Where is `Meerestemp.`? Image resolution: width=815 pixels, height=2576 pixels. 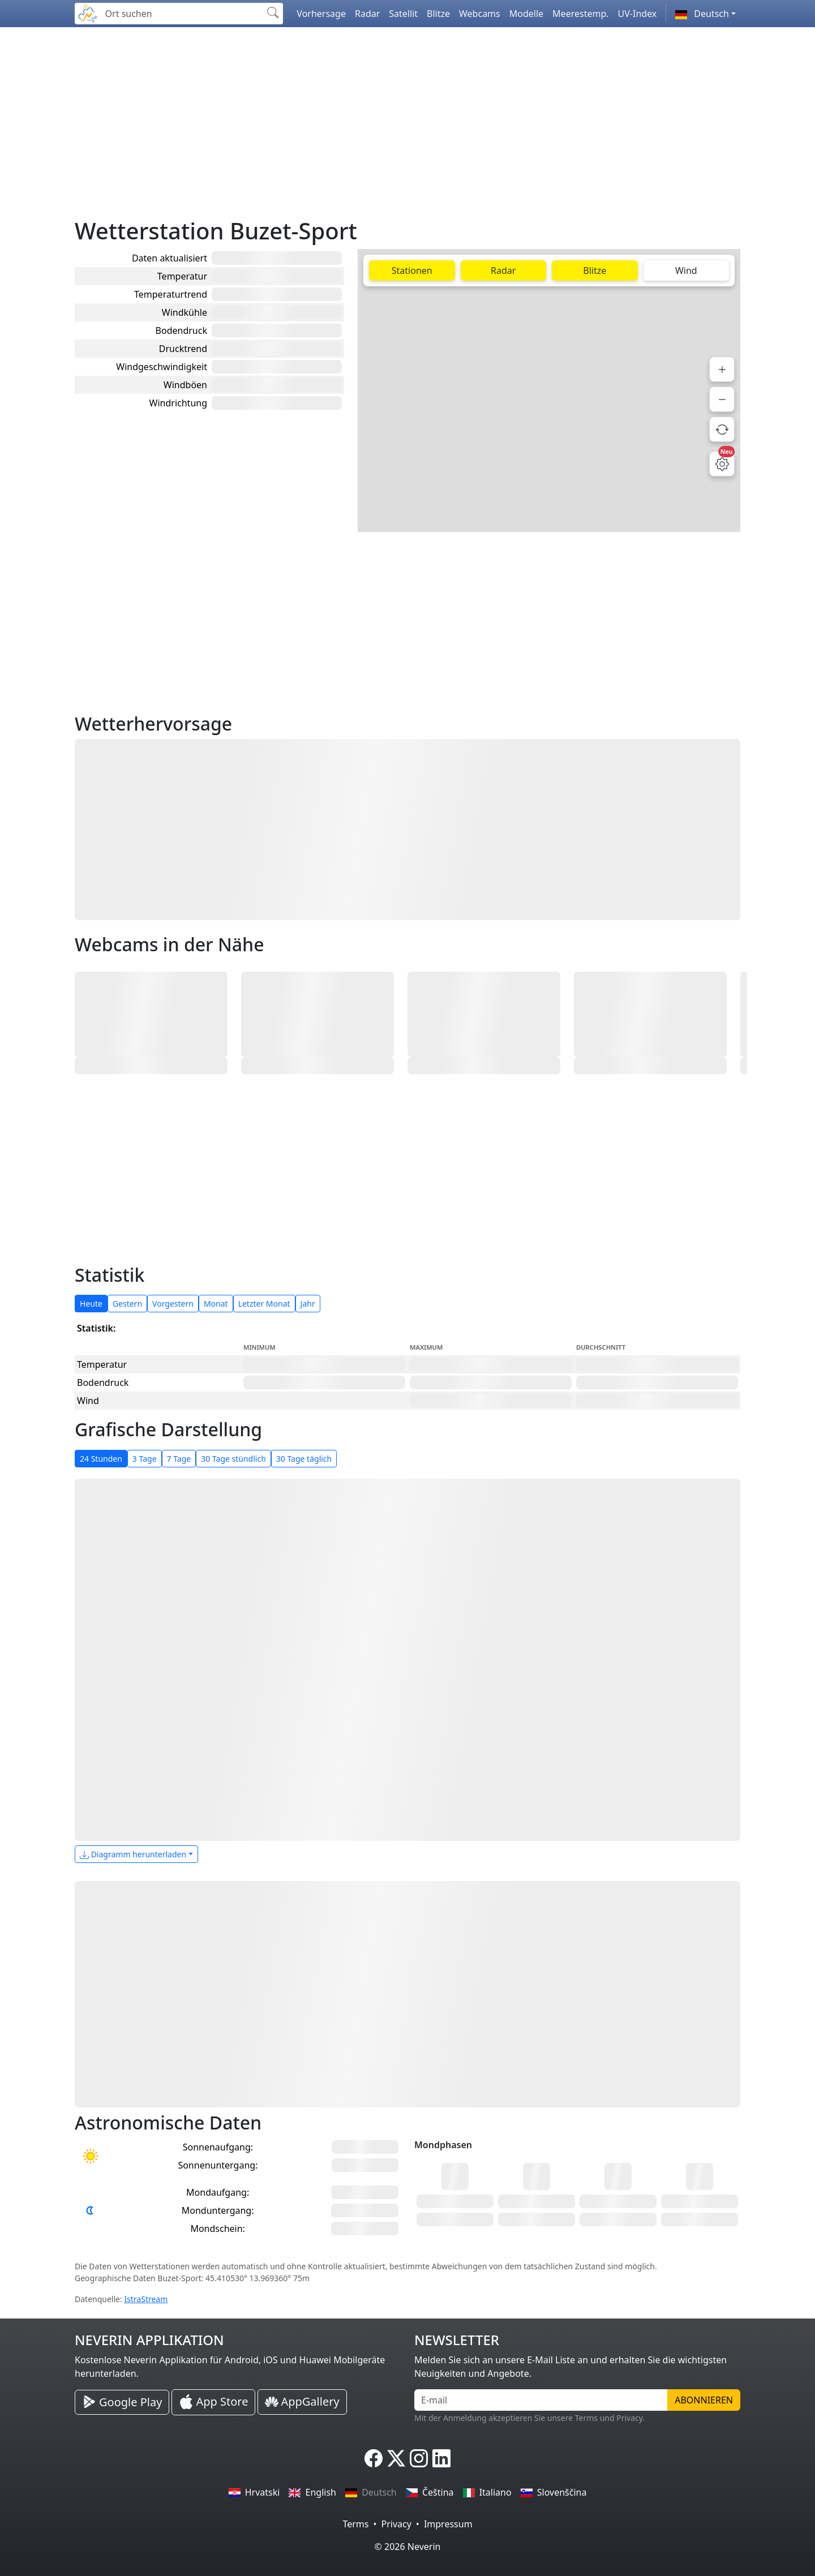
Meerestemp. is located at coordinates (580, 13).